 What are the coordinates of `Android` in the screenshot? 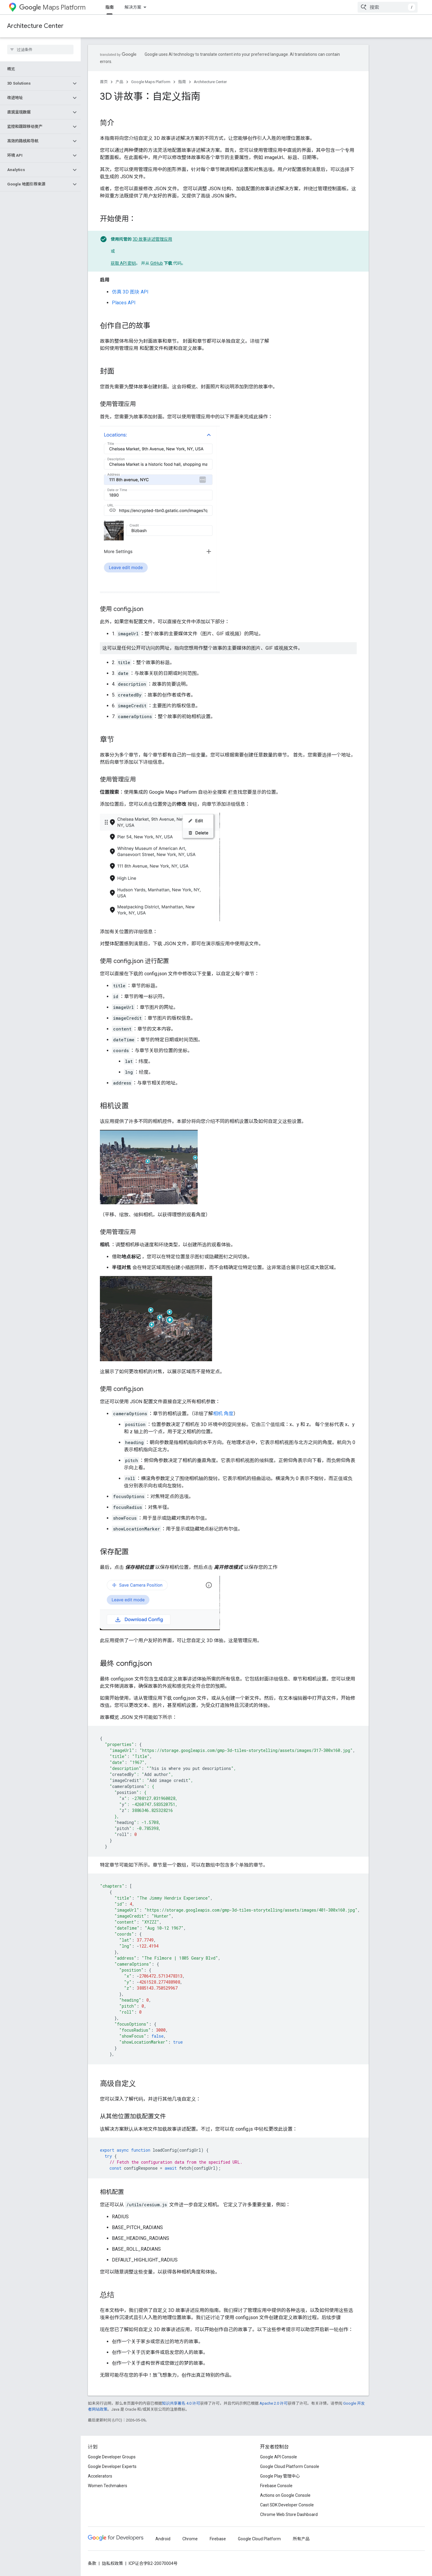 It's located at (162, 2538).